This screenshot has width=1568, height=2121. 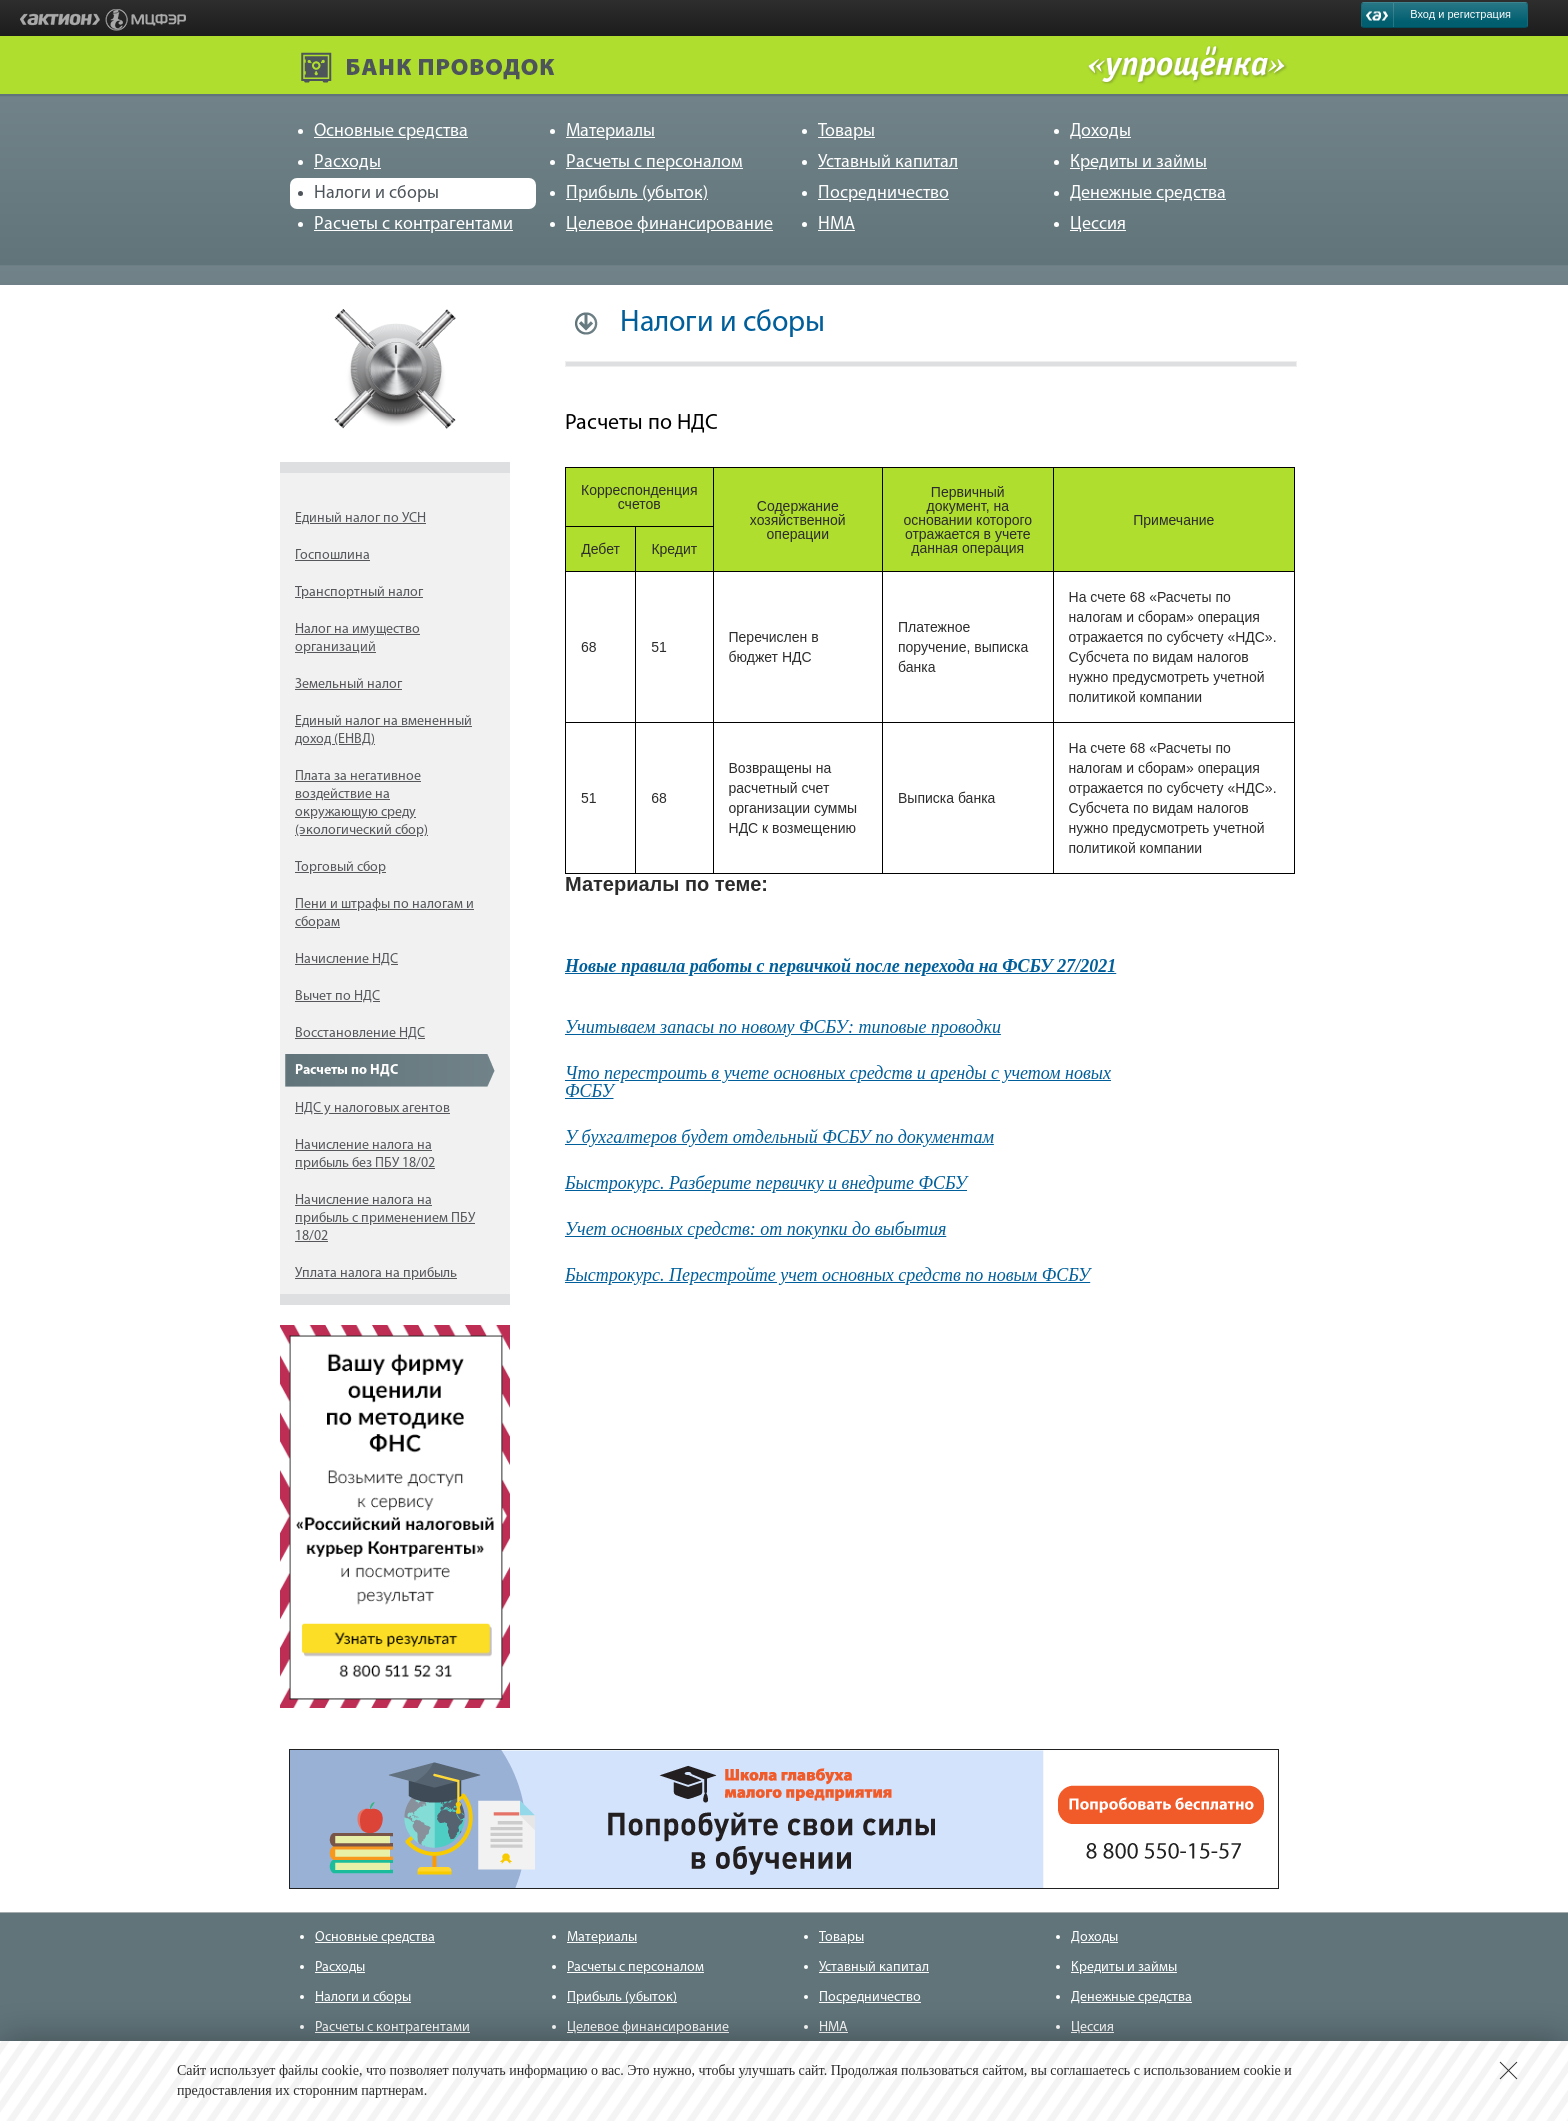 I want to click on Что перестроить в учете основных средств и аренды с учетом новых ФСБУ, so click(x=838, y=1082).